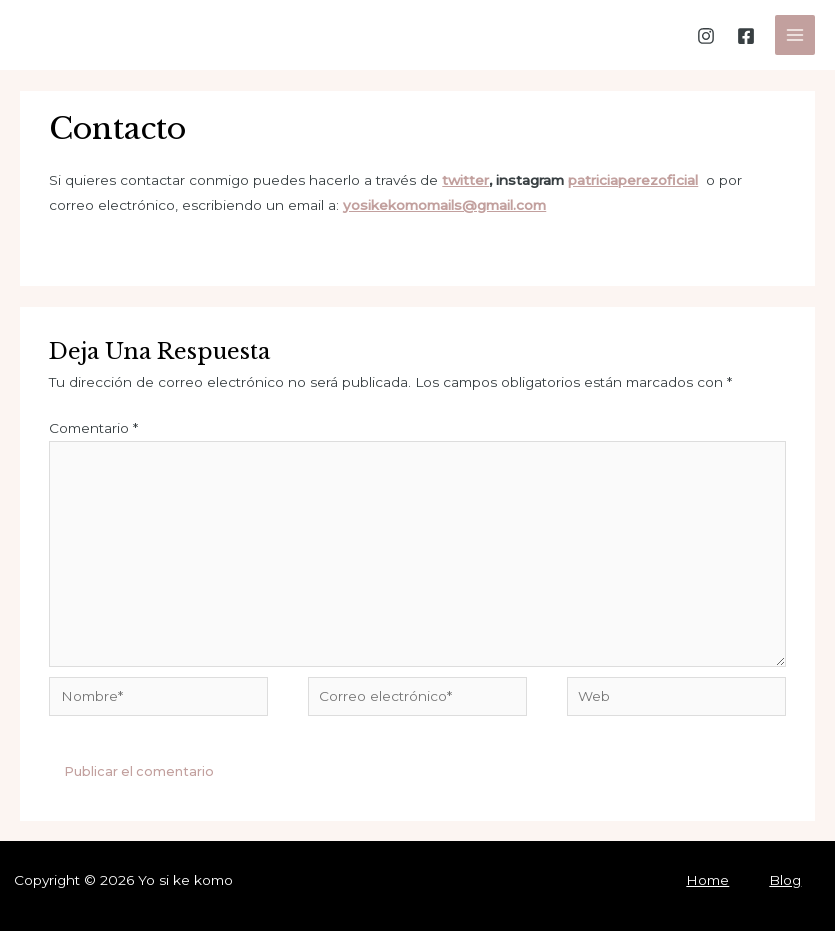  Describe the element at coordinates (785, 880) in the screenshot. I see `Blog` at that location.